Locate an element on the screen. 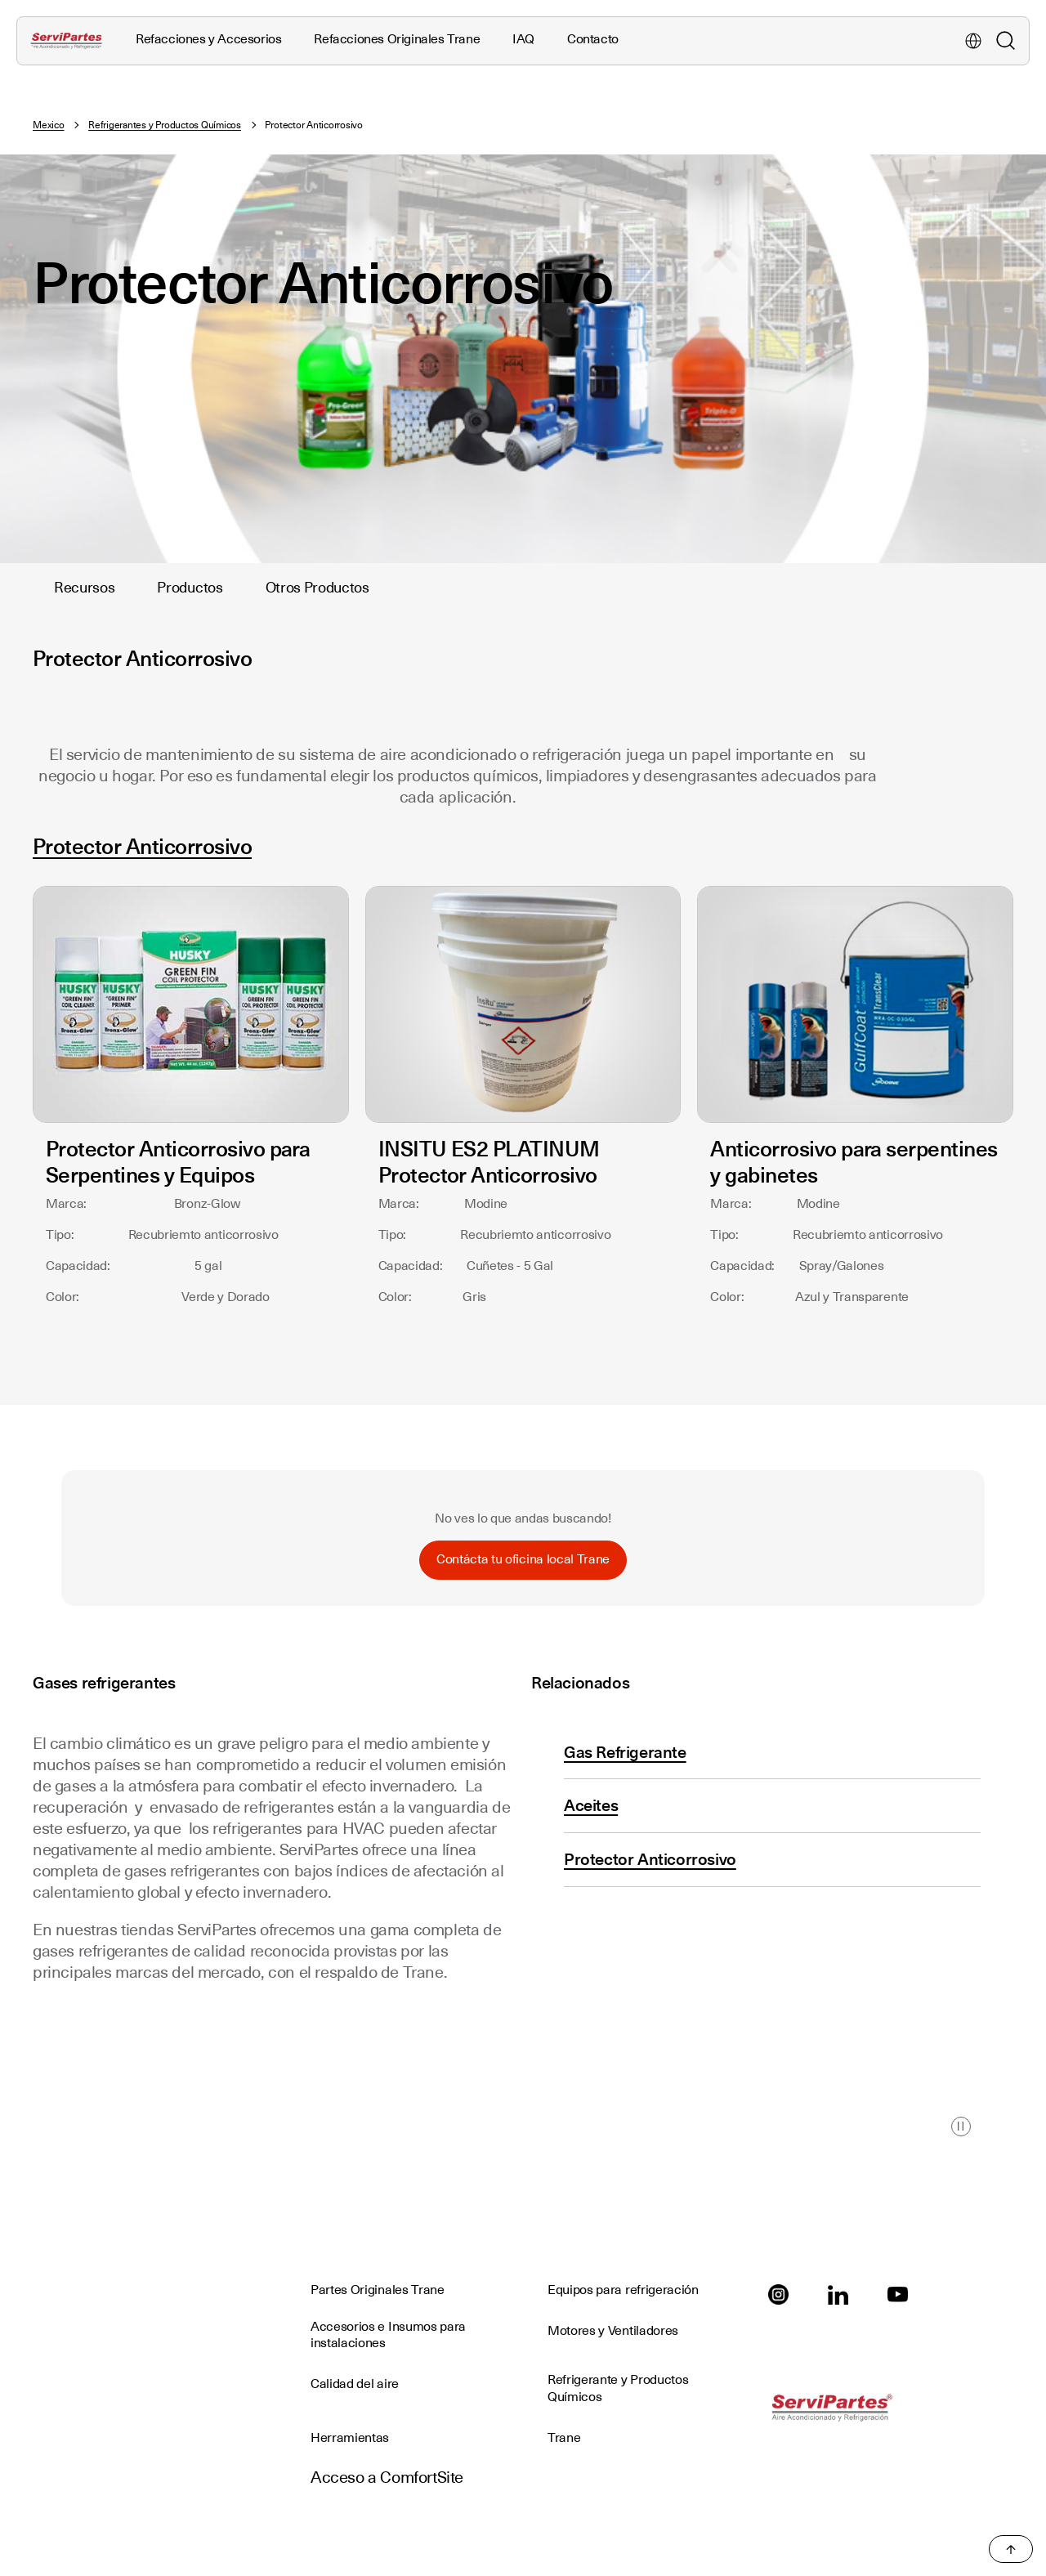  Recursos is located at coordinates (84, 587).